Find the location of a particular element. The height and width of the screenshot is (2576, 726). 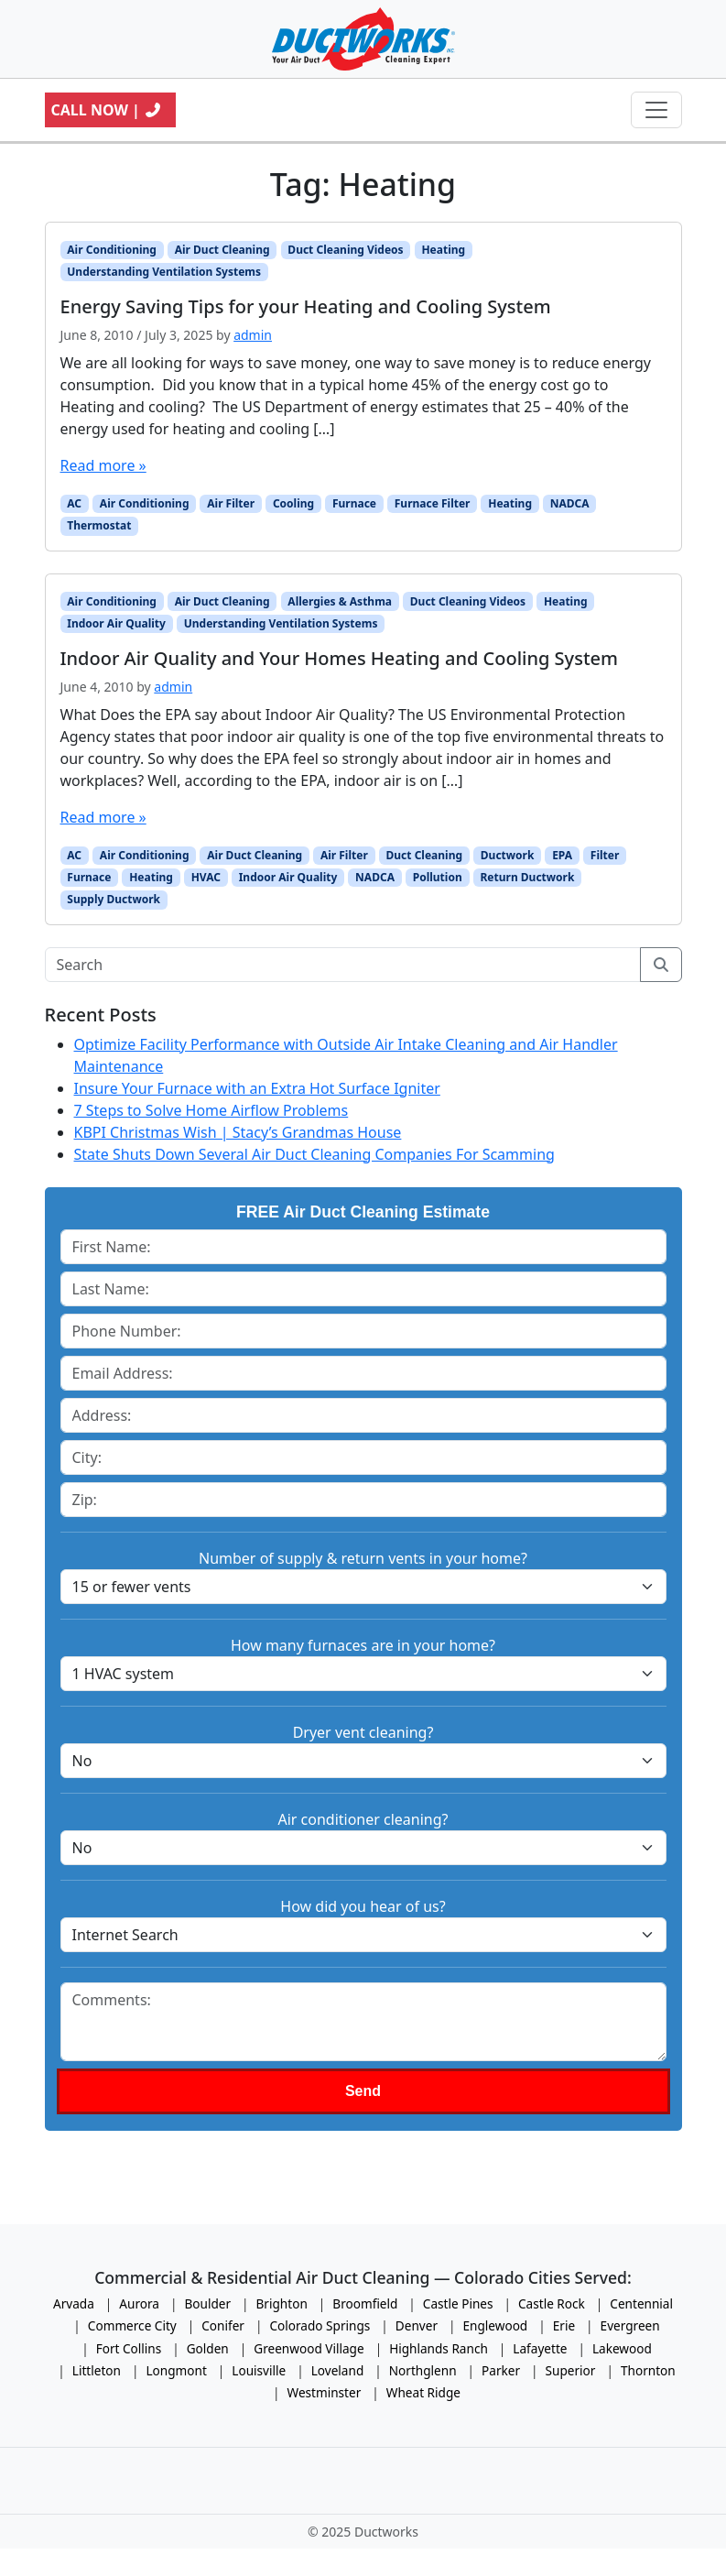

Understanding Ventilation Systems is located at coordinates (164, 271).